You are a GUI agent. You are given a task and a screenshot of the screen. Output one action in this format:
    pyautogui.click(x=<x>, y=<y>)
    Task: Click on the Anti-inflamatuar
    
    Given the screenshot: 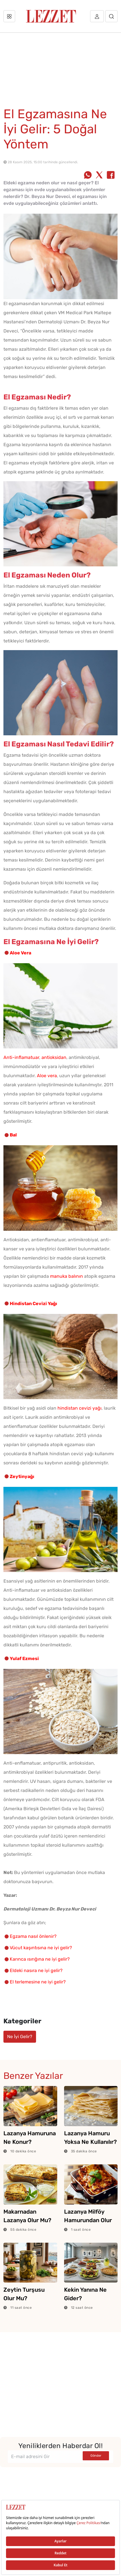 What is the action you would take?
    pyautogui.click(x=21, y=1057)
    